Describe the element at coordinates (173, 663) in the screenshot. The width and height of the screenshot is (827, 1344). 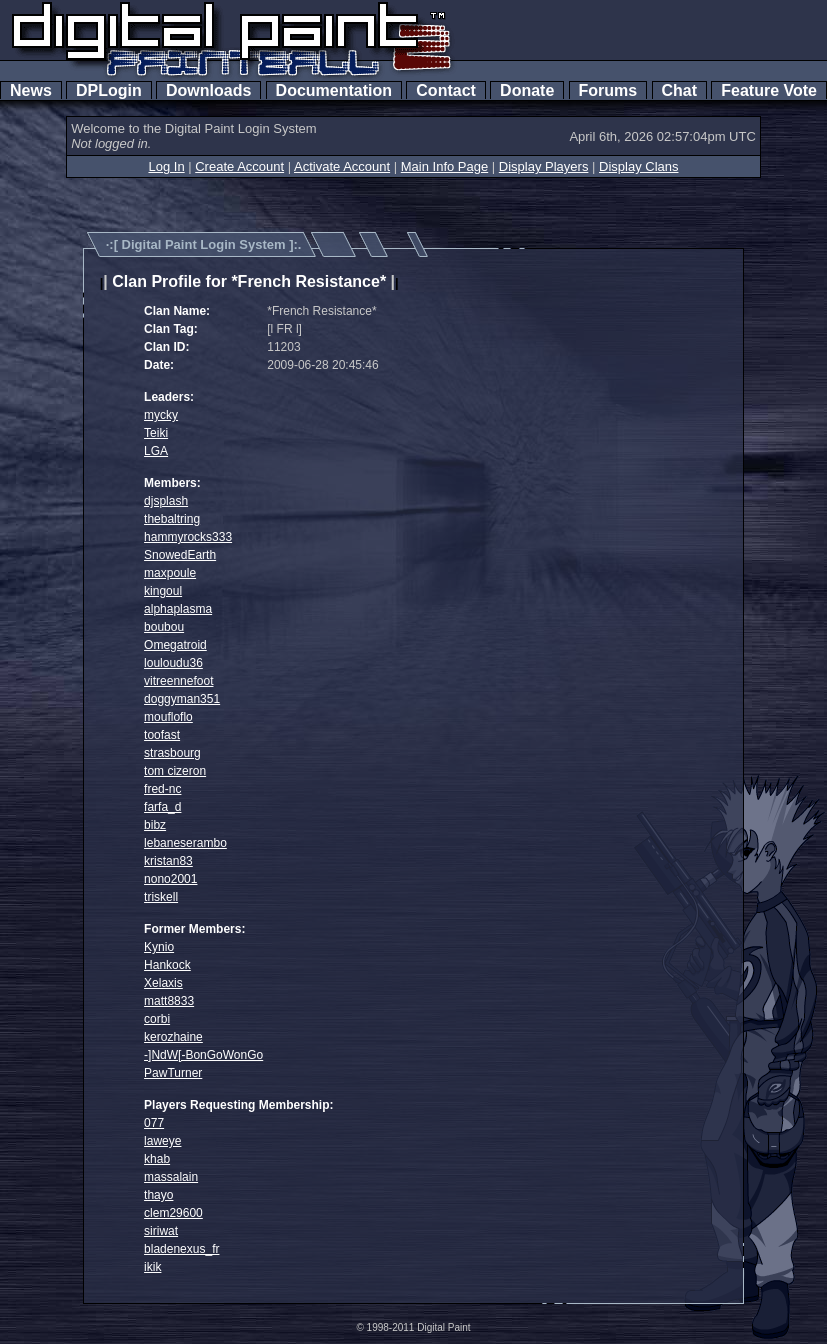
I see `louloudu36` at that location.